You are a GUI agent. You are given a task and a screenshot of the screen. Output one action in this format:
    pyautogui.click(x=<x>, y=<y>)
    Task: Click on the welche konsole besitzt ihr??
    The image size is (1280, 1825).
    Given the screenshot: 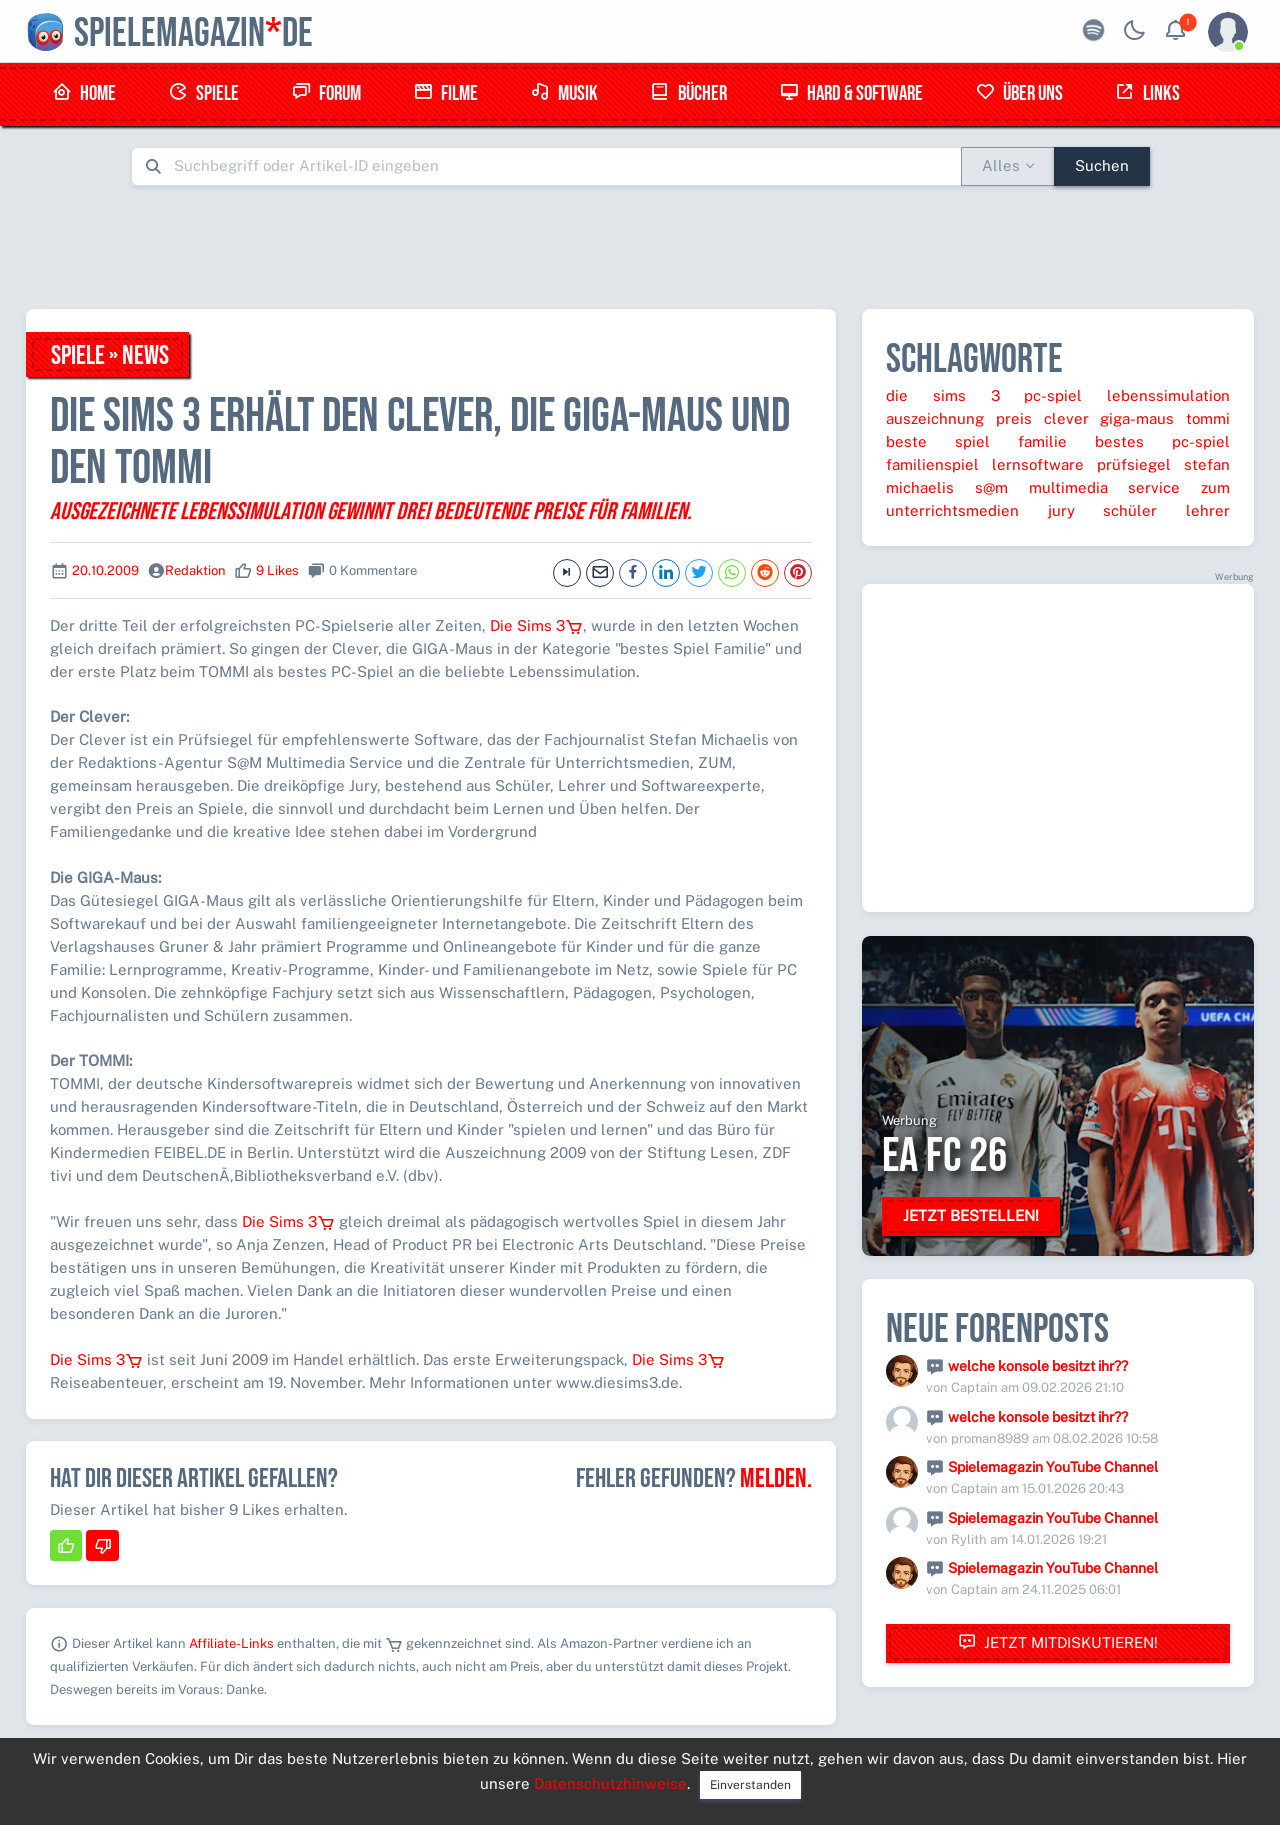 What is the action you would take?
    pyautogui.click(x=1038, y=1366)
    